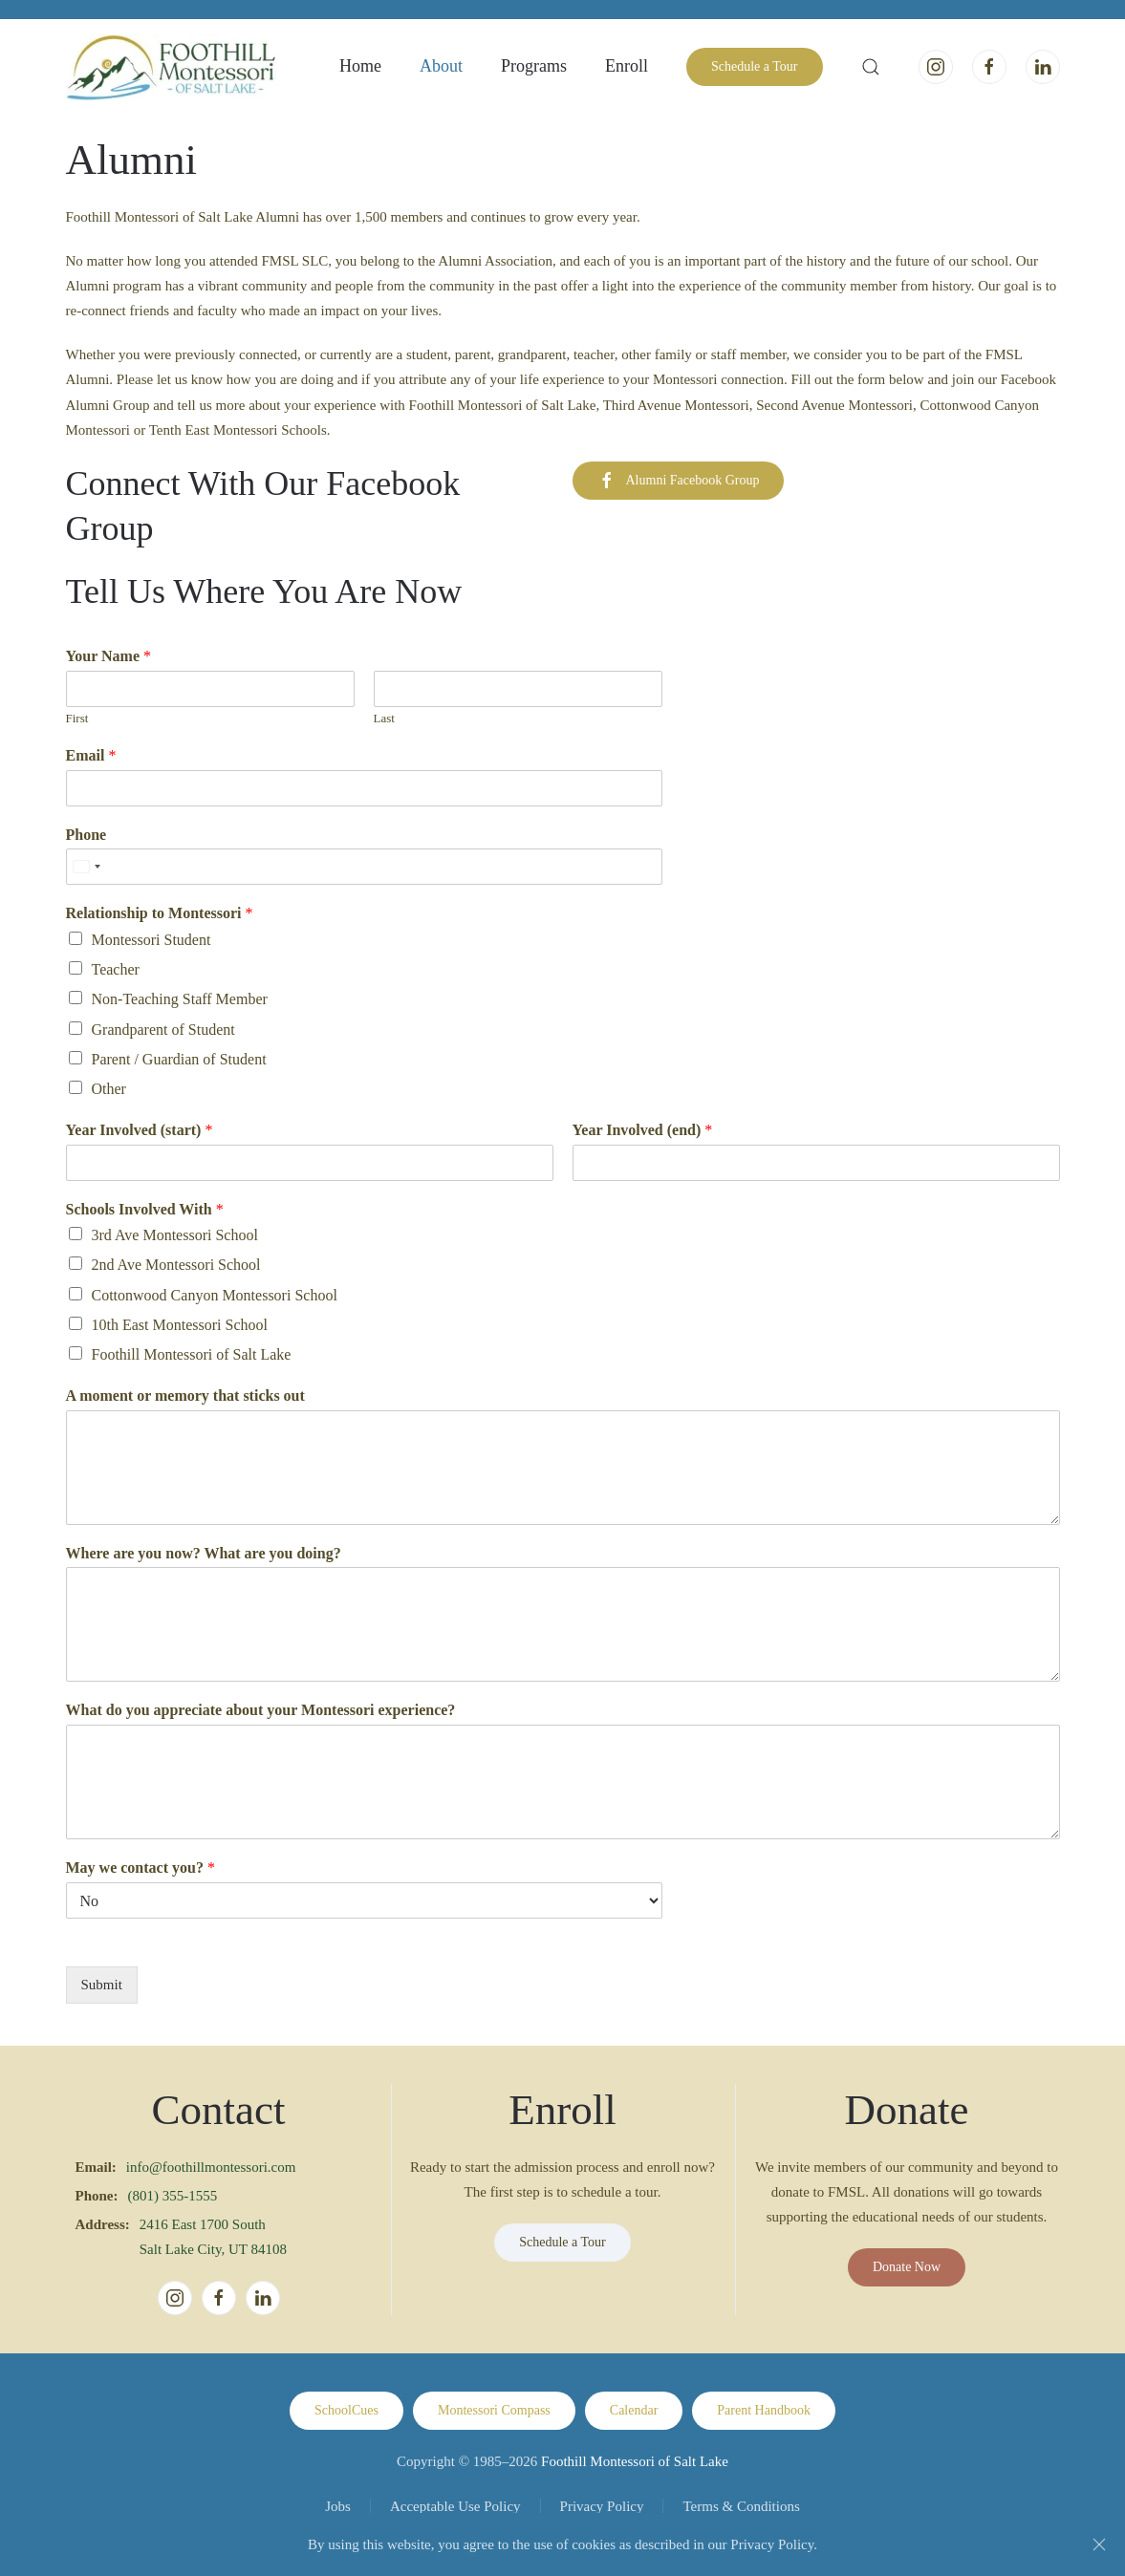  I want to click on May we contact you?, so click(140, 1867).